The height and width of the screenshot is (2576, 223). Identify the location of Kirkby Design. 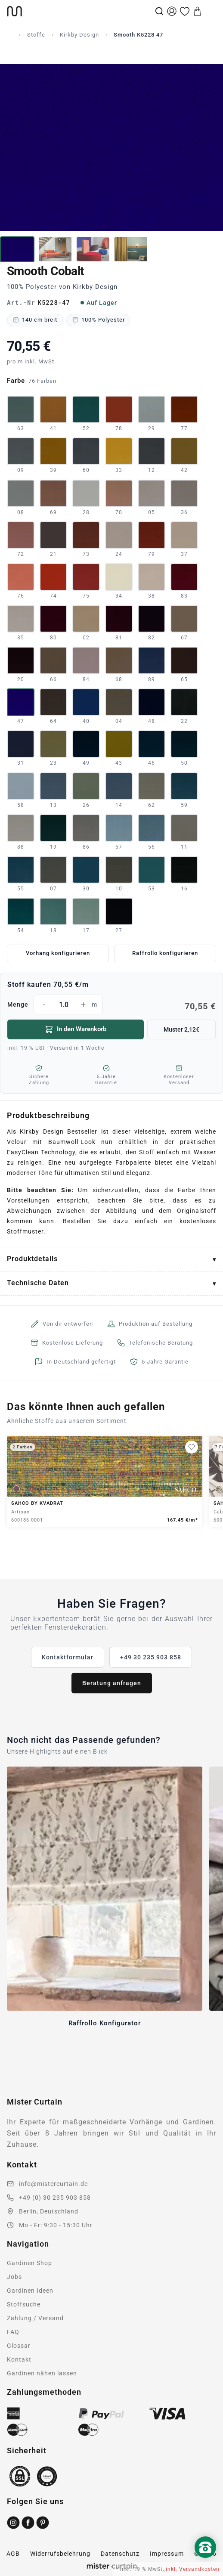
(79, 34).